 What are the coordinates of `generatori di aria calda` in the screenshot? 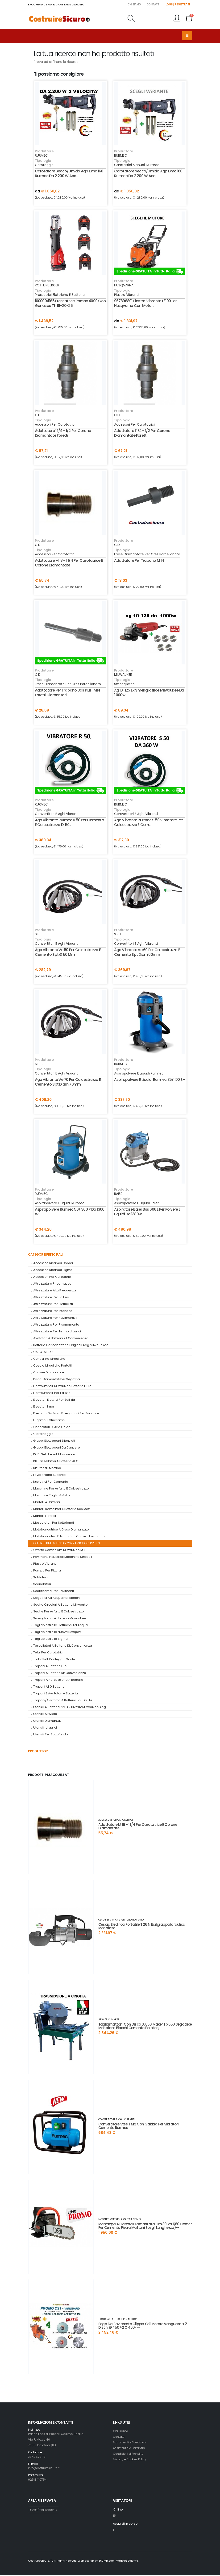 It's located at (52, 1428).